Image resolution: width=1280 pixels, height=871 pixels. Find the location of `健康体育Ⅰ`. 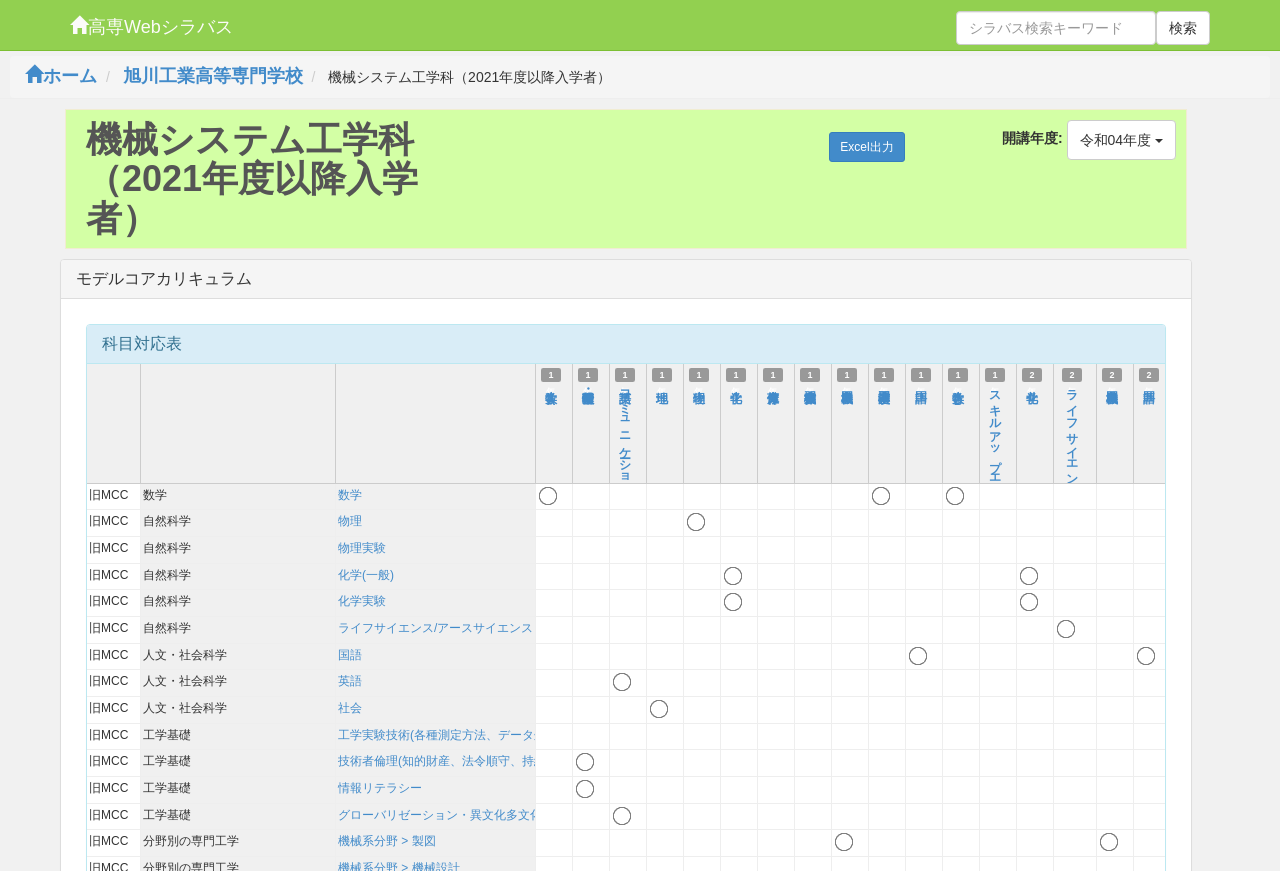

健康体育Ⅰ is located at coordinates (773, 388).